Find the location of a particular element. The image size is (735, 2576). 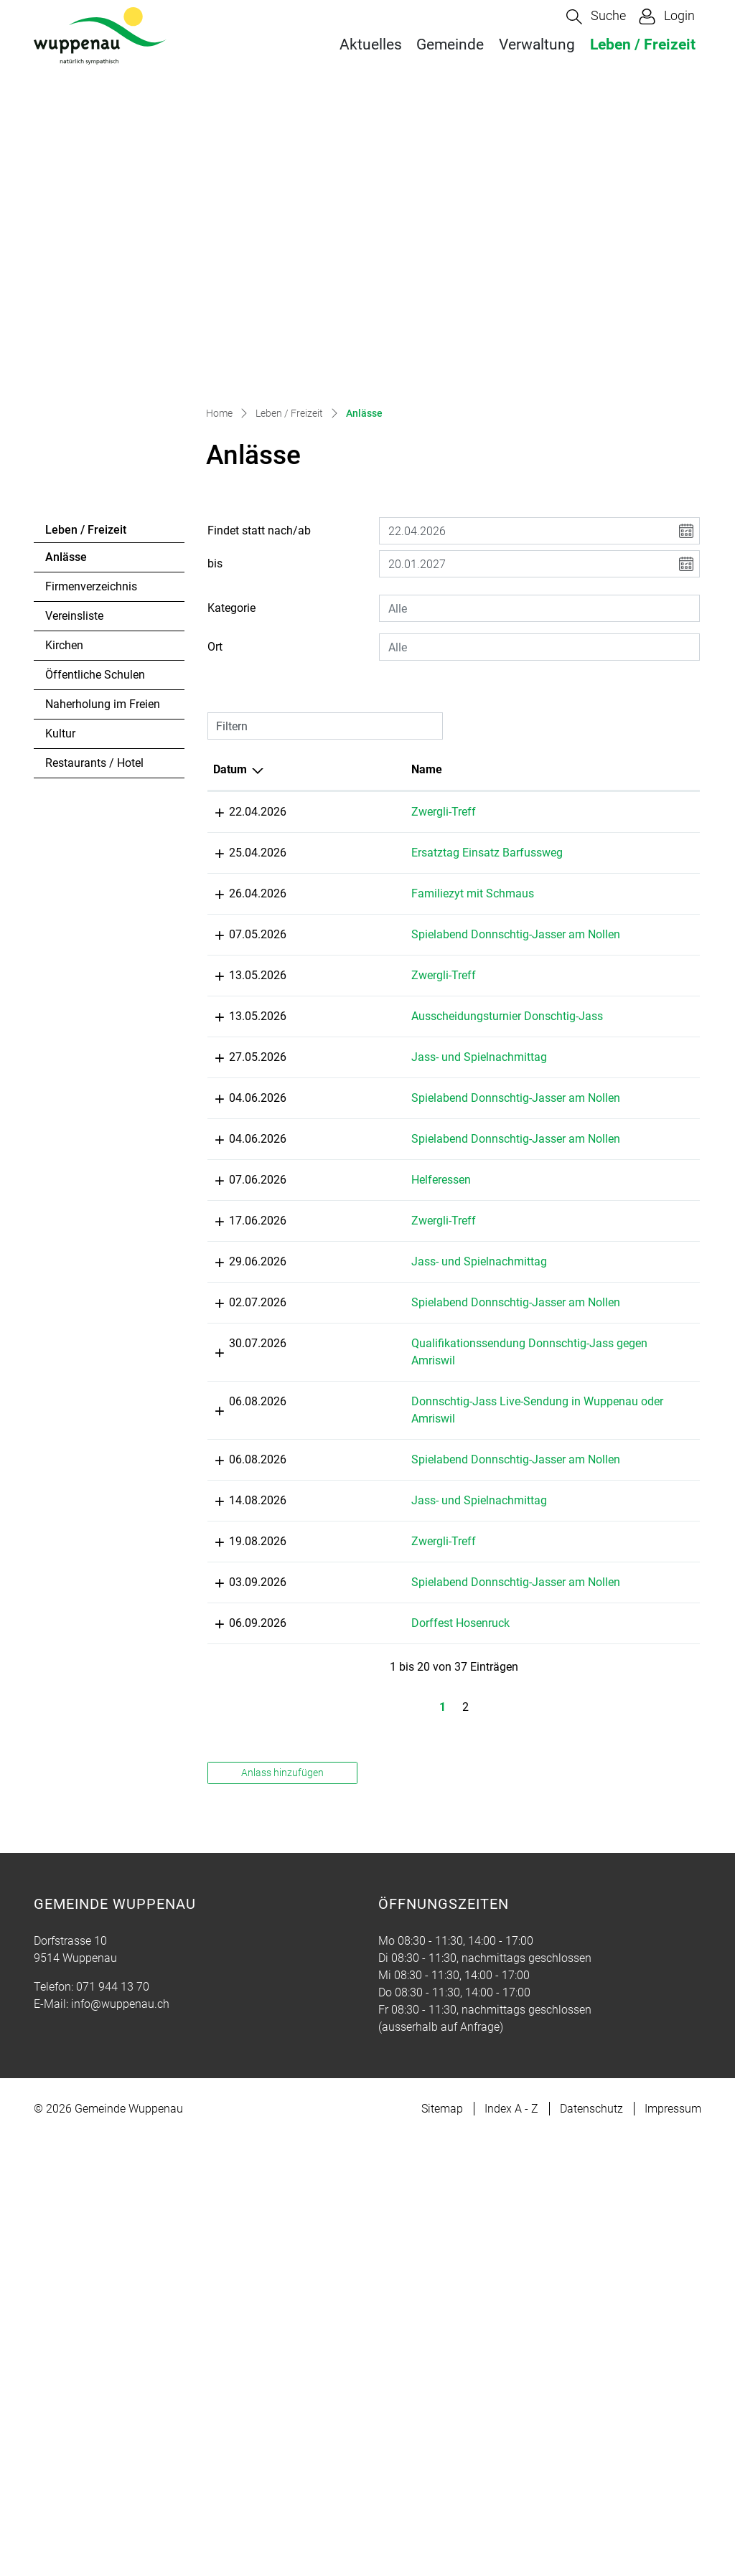

Helferessen is located at coordinates (363, 1306).